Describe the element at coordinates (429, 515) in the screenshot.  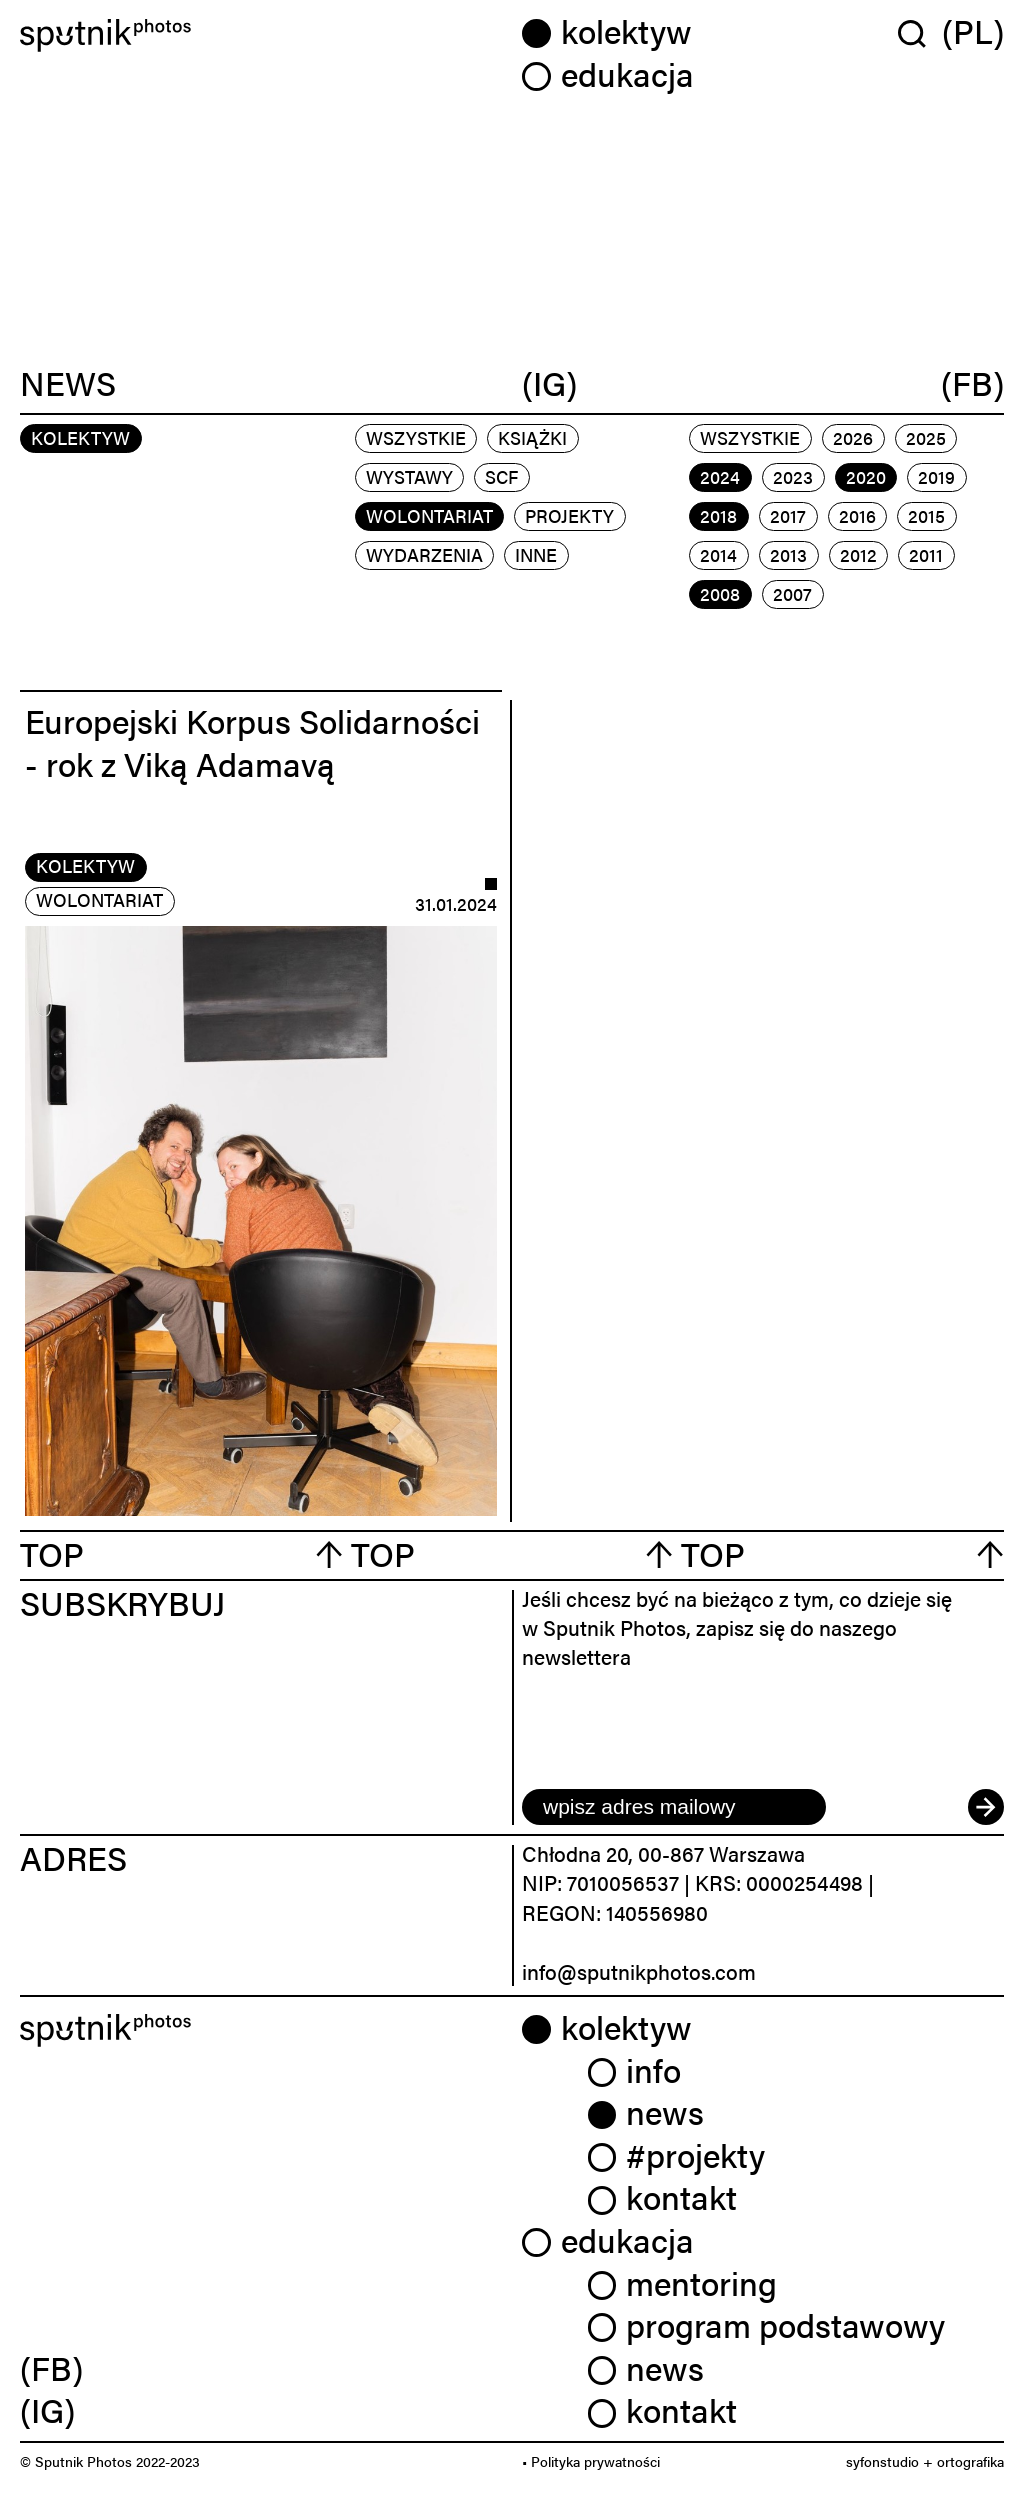
I see `wolontariat` at that location.